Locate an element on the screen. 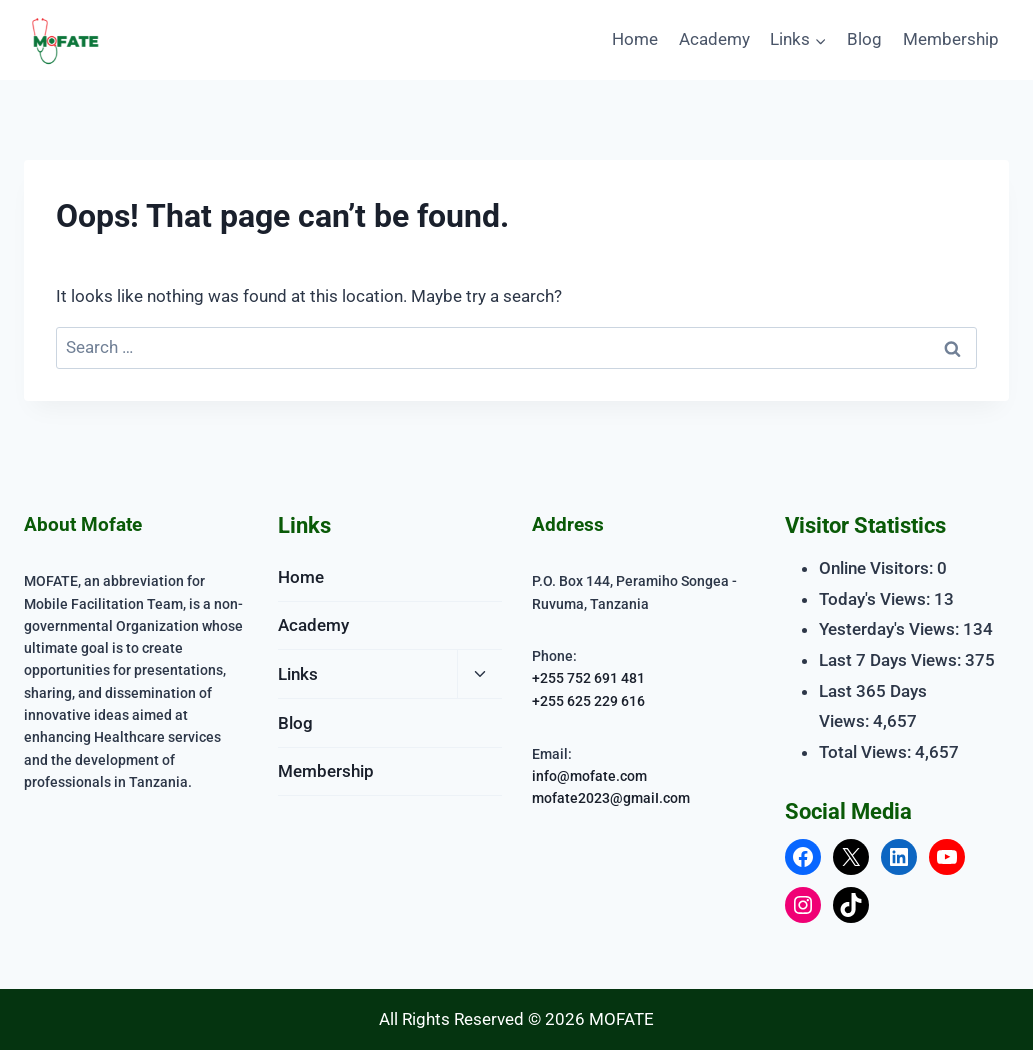  +255 625 229 616 is located at coordinates (588, 700).